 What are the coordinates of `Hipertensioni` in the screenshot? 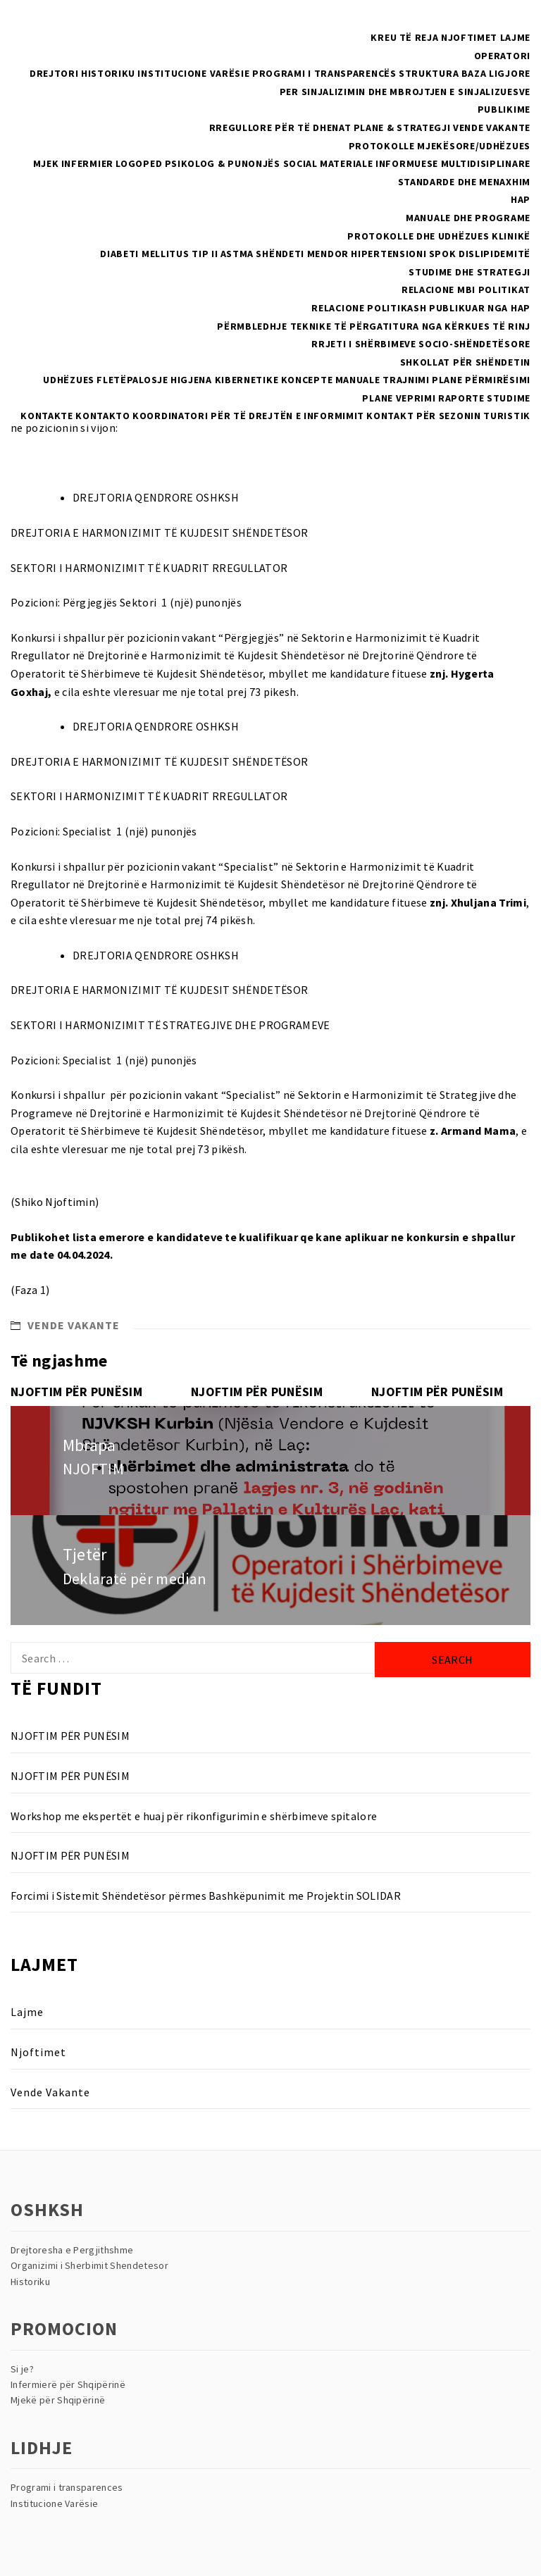 It's located at (388, 253).